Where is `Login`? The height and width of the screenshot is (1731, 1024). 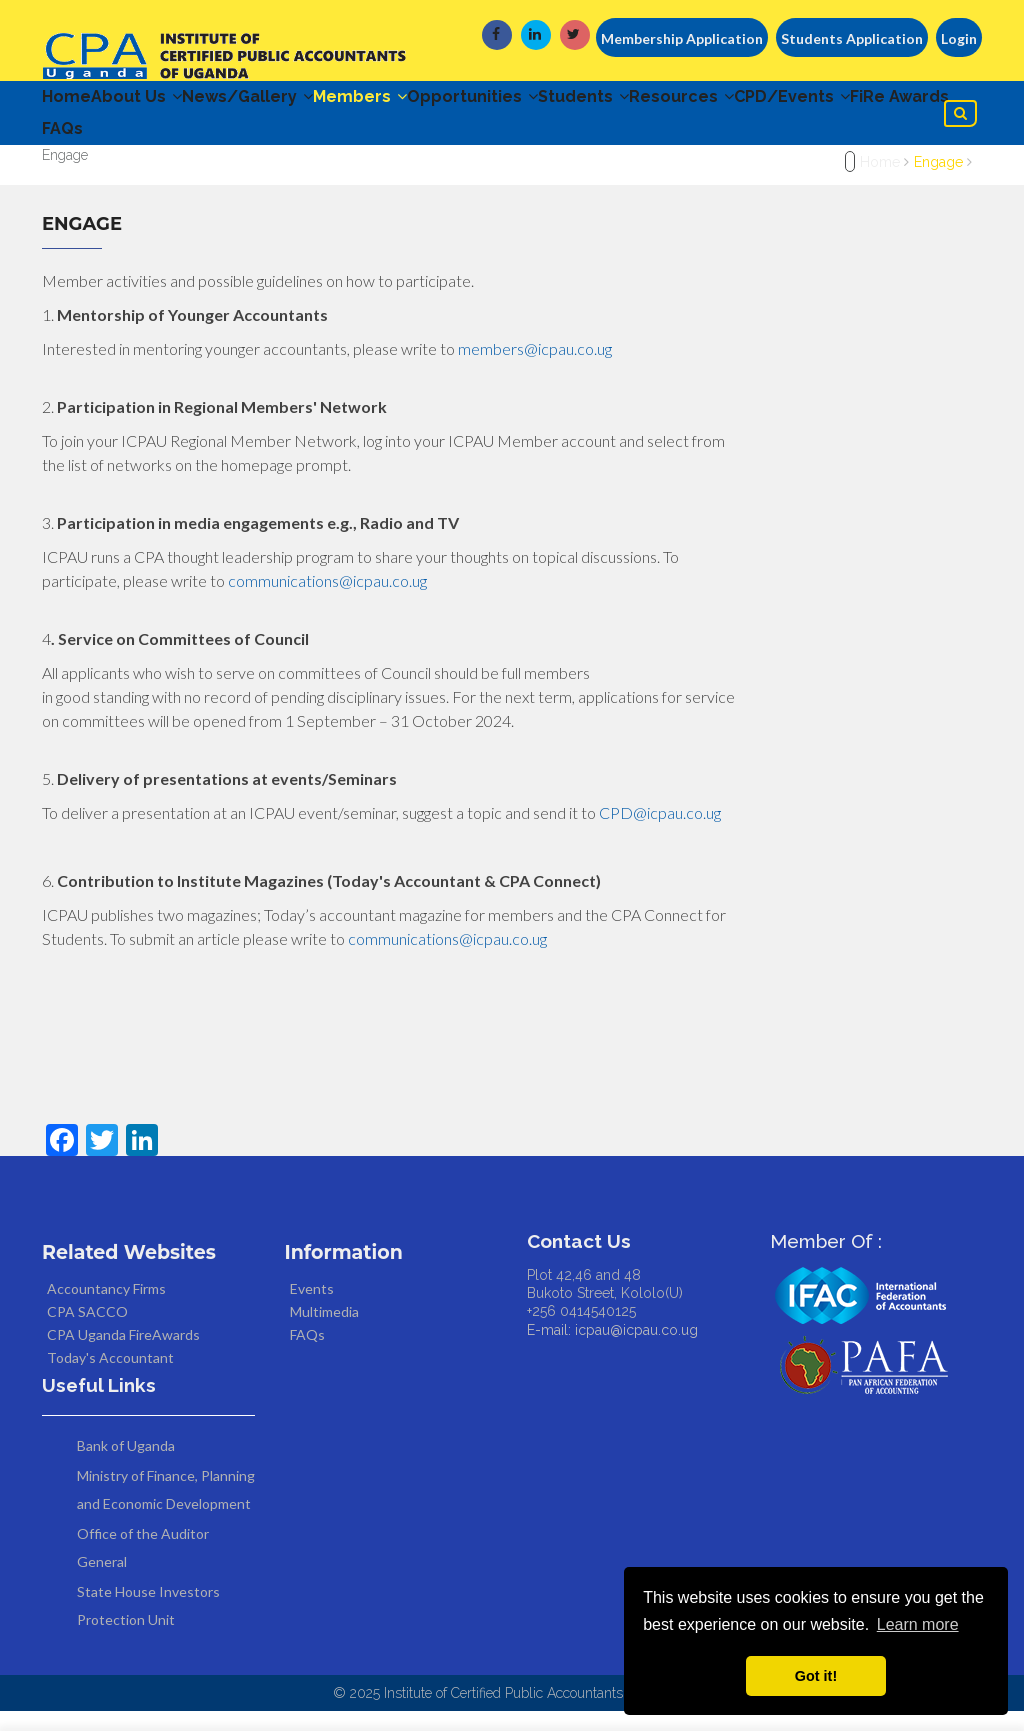 Login is located at coordinates (959, 38).